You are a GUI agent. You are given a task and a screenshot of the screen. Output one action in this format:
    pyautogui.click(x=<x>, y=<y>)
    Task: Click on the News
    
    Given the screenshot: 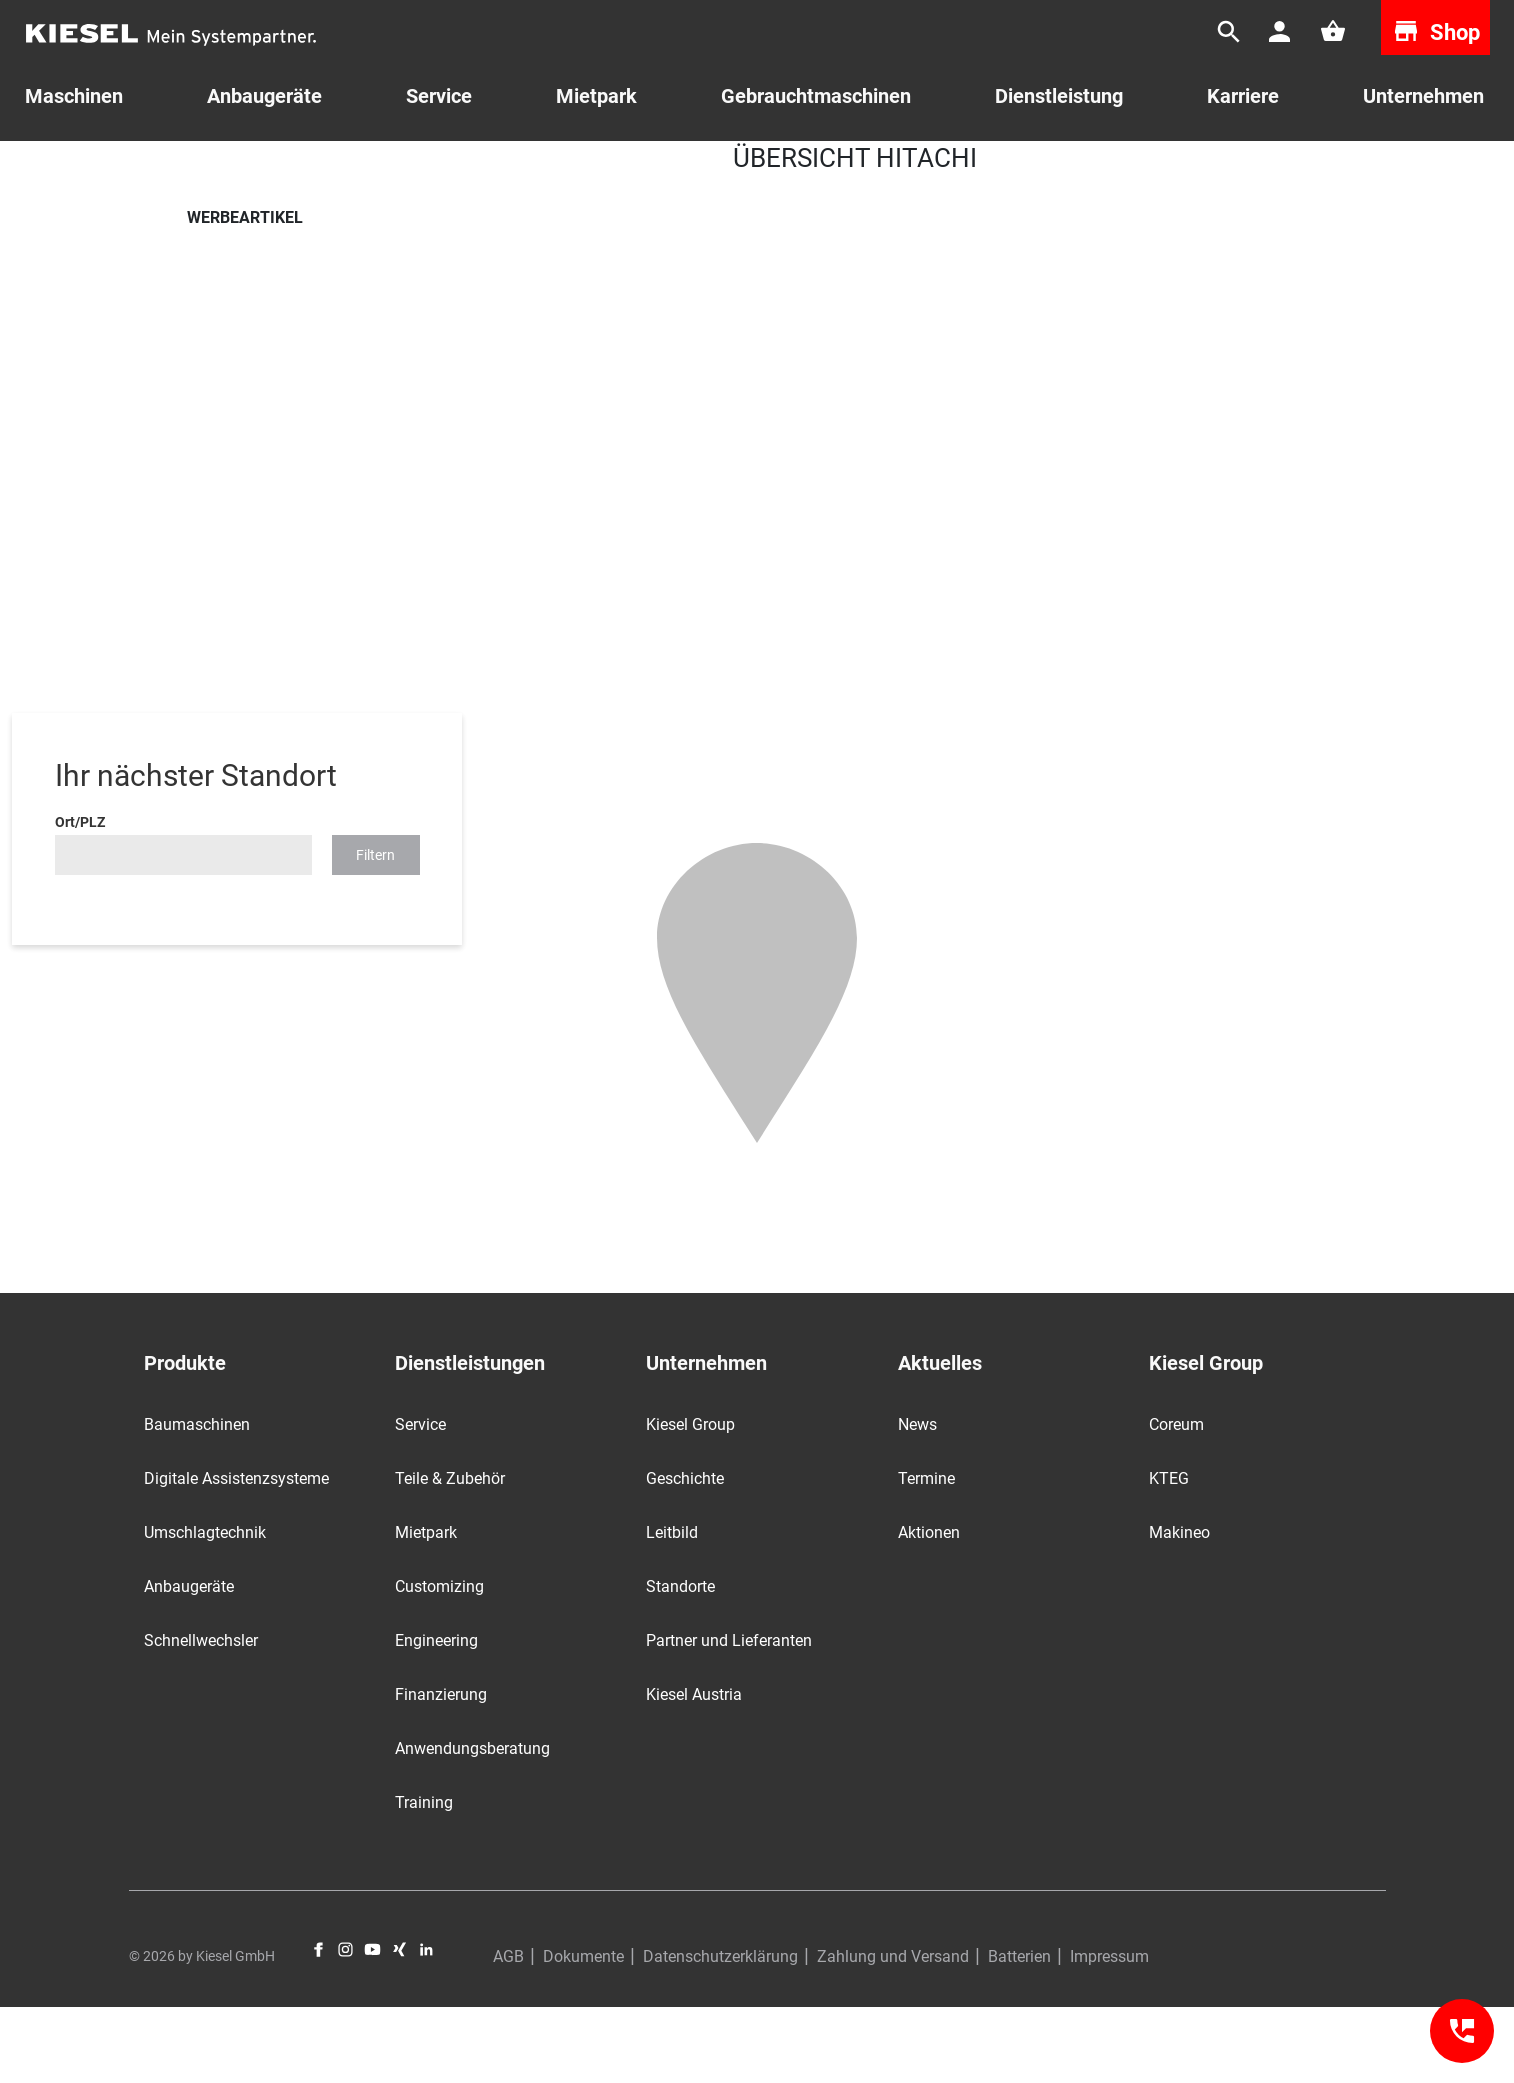 What is the action you would take?
    pyautogui.click(x=917, y=1500)
    